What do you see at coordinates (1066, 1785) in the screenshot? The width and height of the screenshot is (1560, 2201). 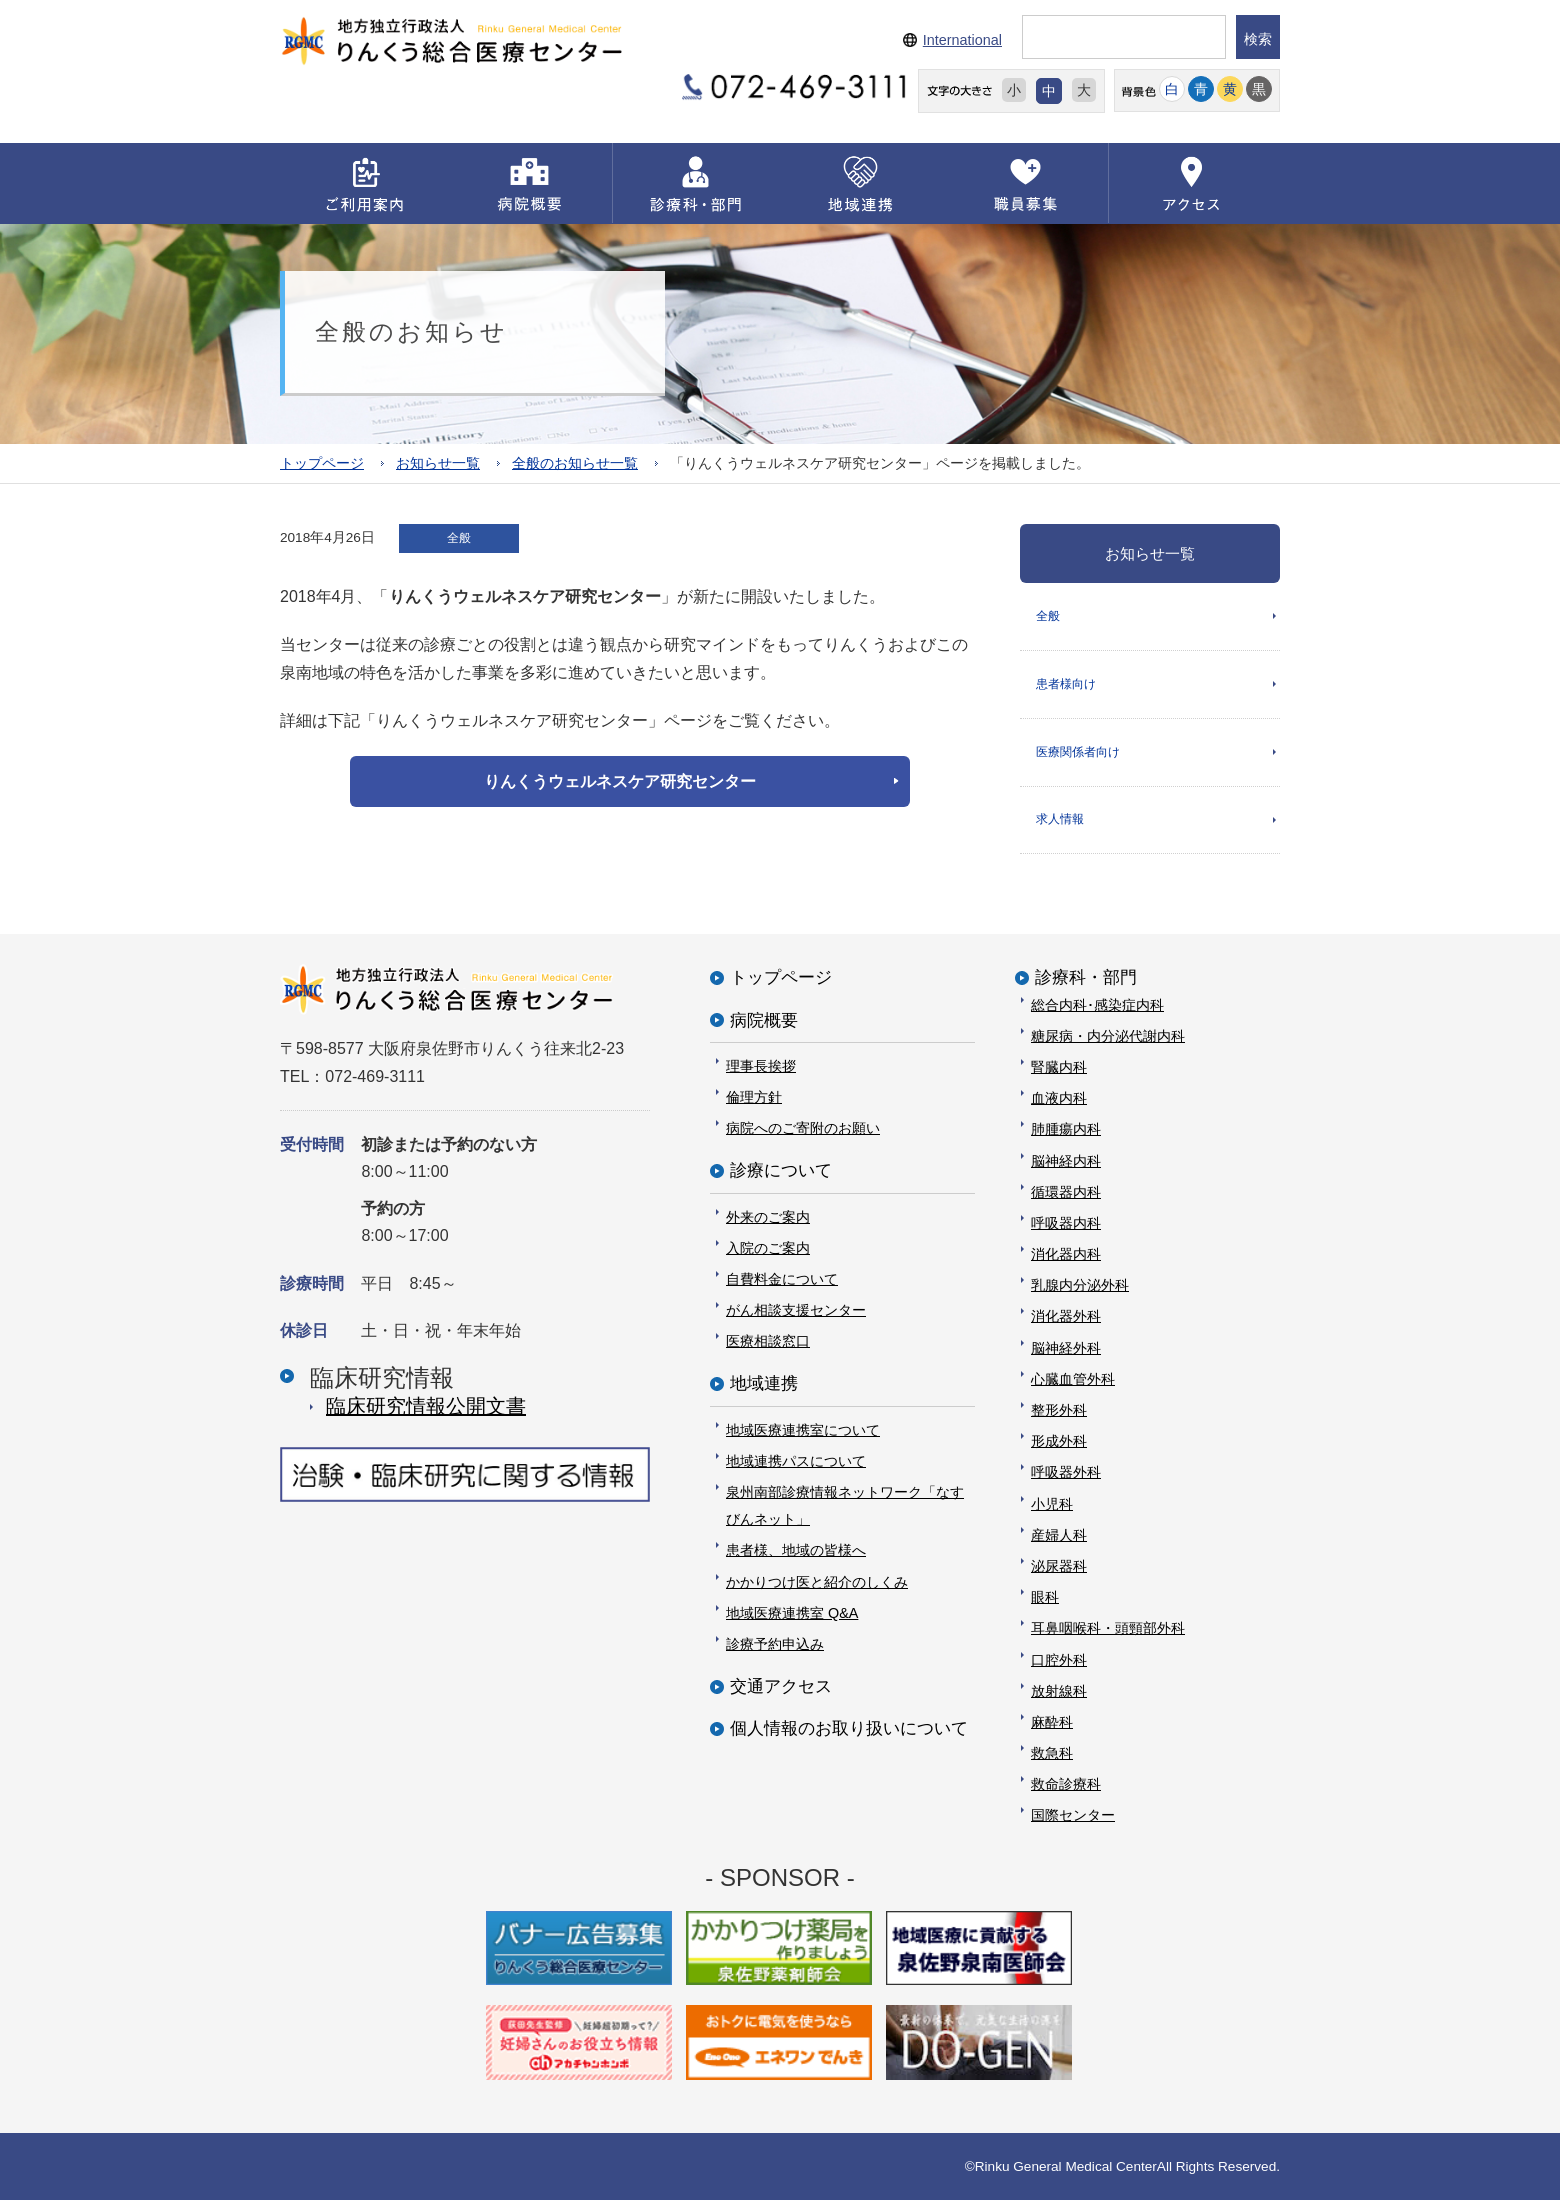 I see `救命診療科` at bounding box center [1066, 1785].